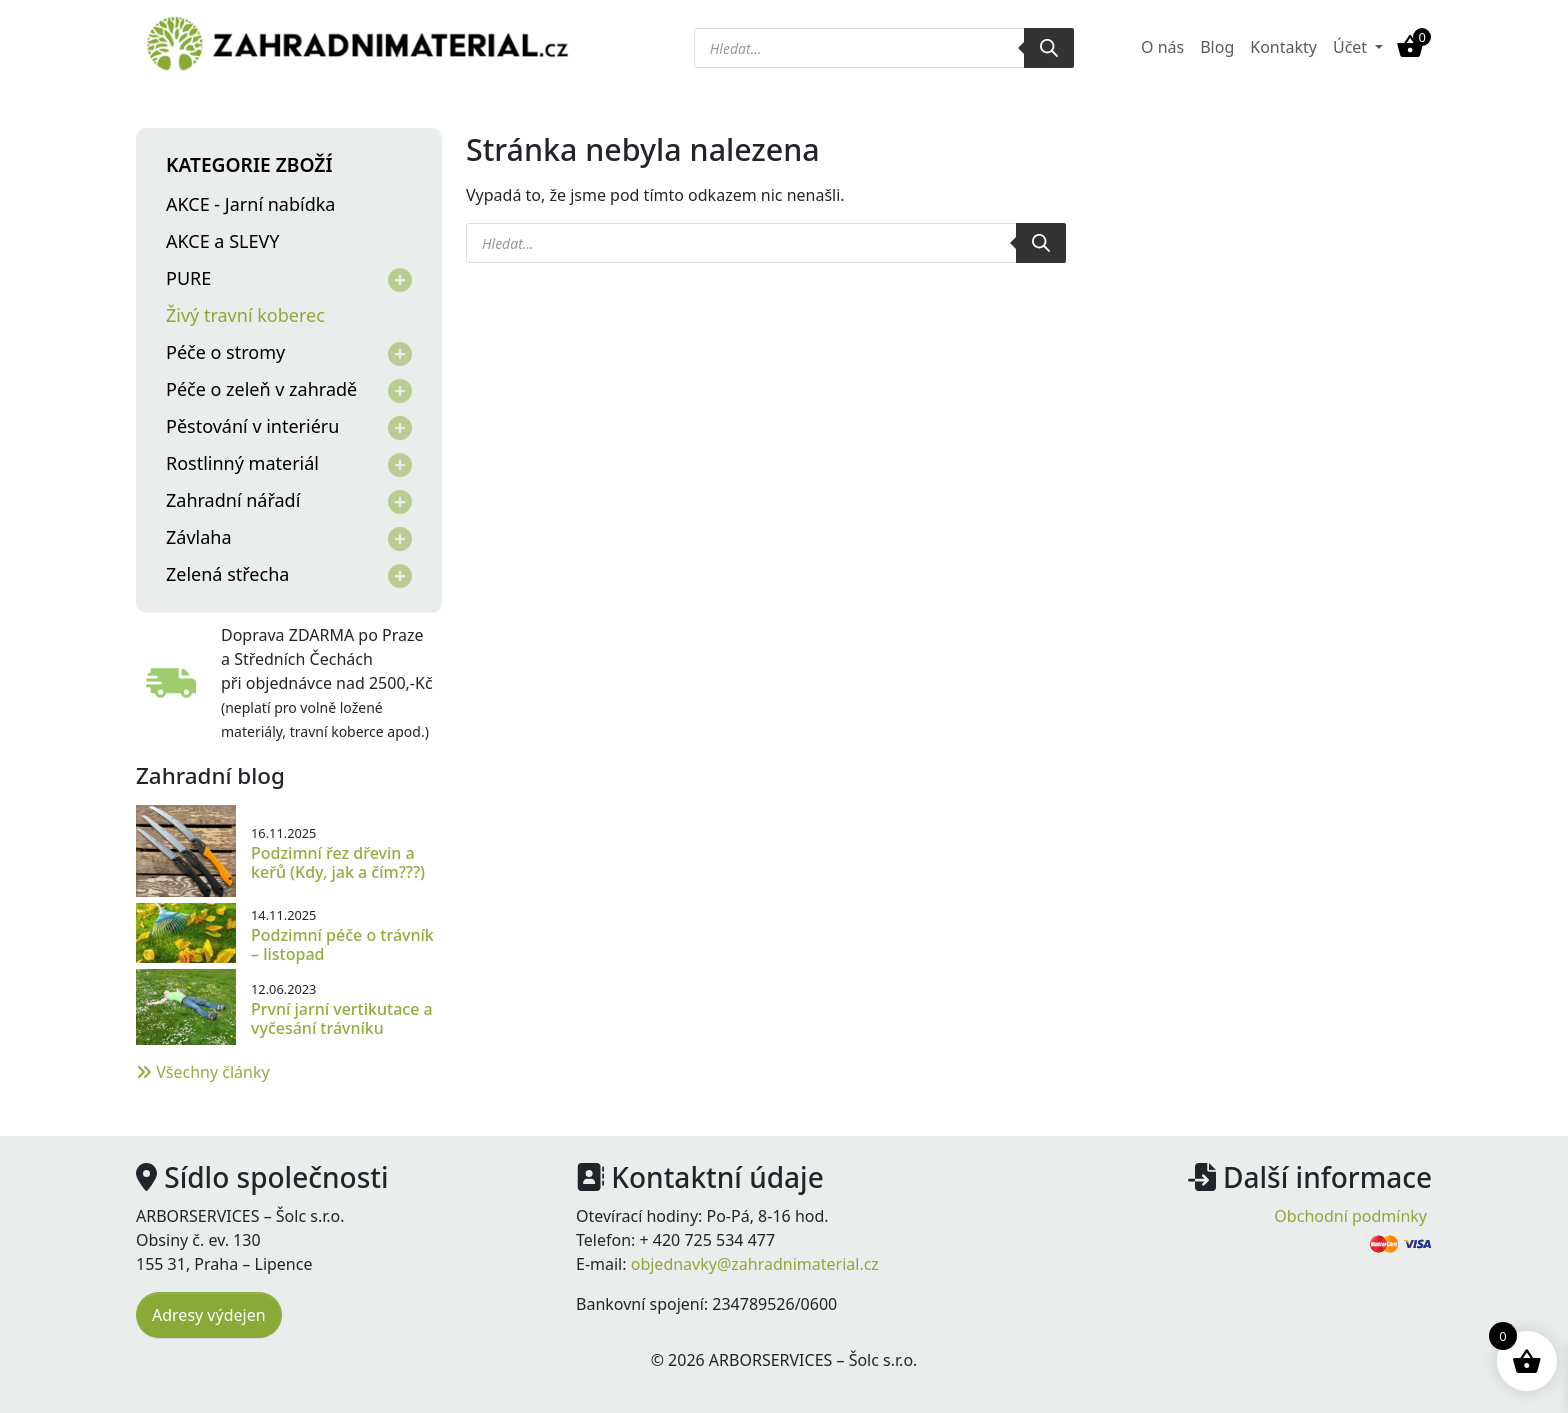 This screenshot has height=1413, width=1568. Describe the element at coordinates (250, 204) in the screenshot. I see `AKCE - Jarní nabídka` at that location.